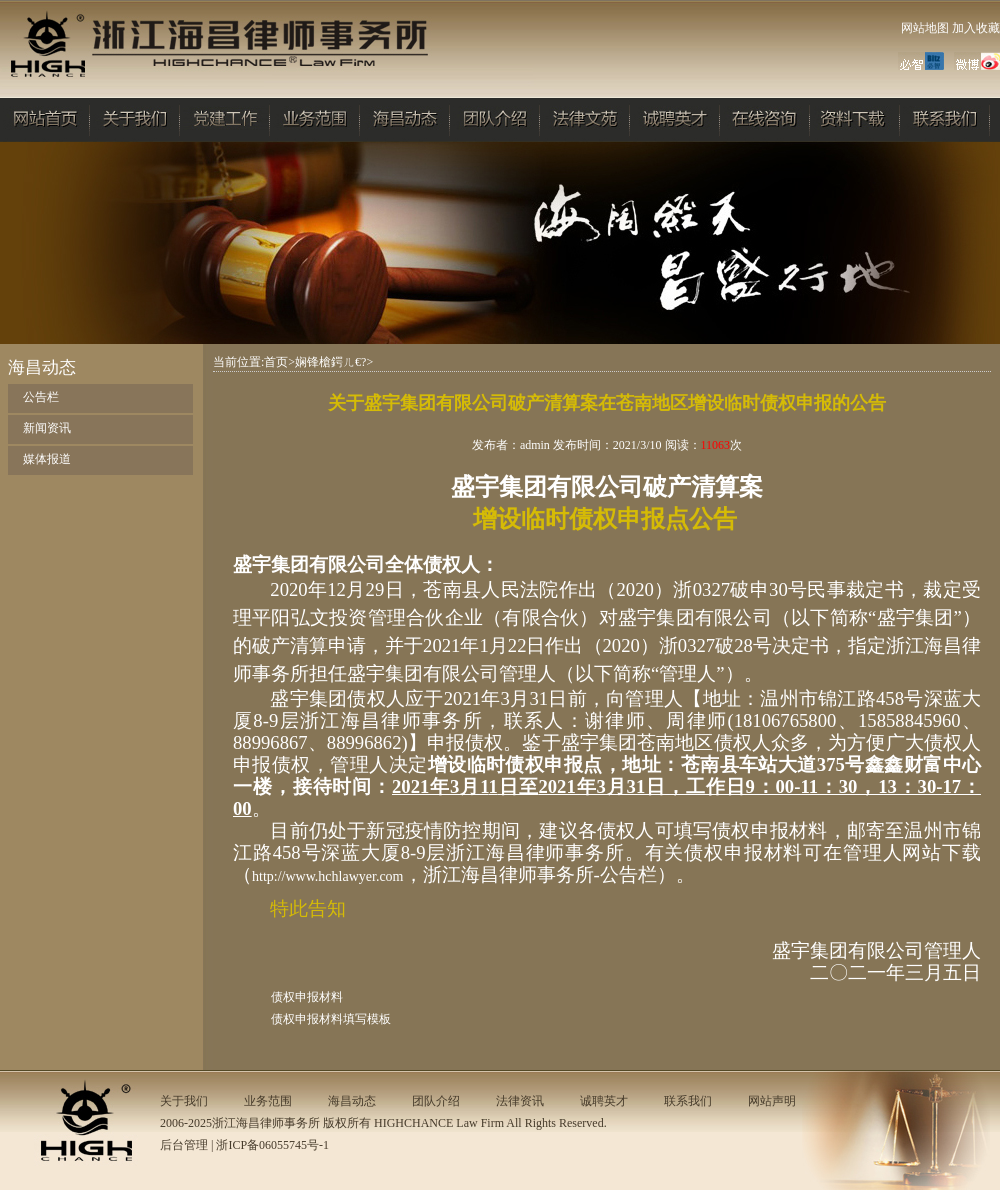 The height and width of the screenshot is (1190, 1000). What do you see at coordinates (268, 1101) in the screenshot?
I see `业务范围` at bounding box center [268, 1101].